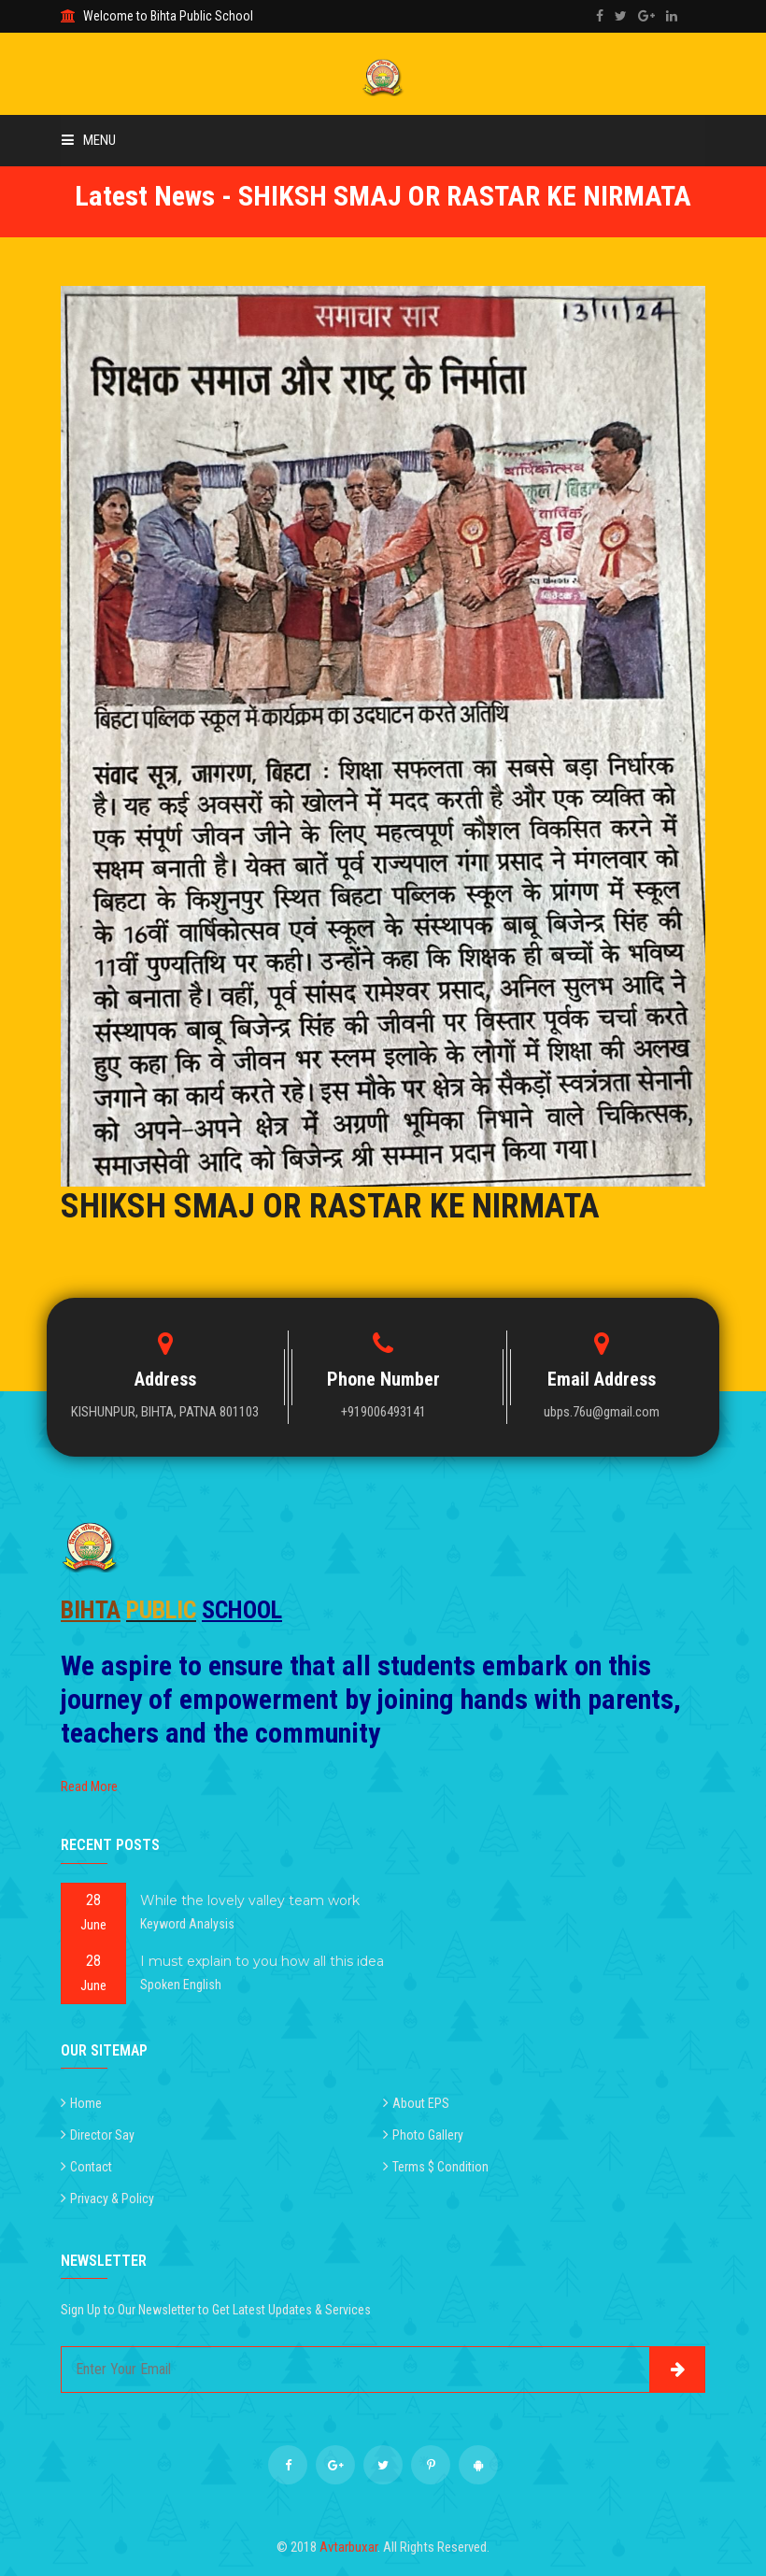 The image size is (766, 2576). I want to click on While the lovely valley team work, so click(250, 1900).